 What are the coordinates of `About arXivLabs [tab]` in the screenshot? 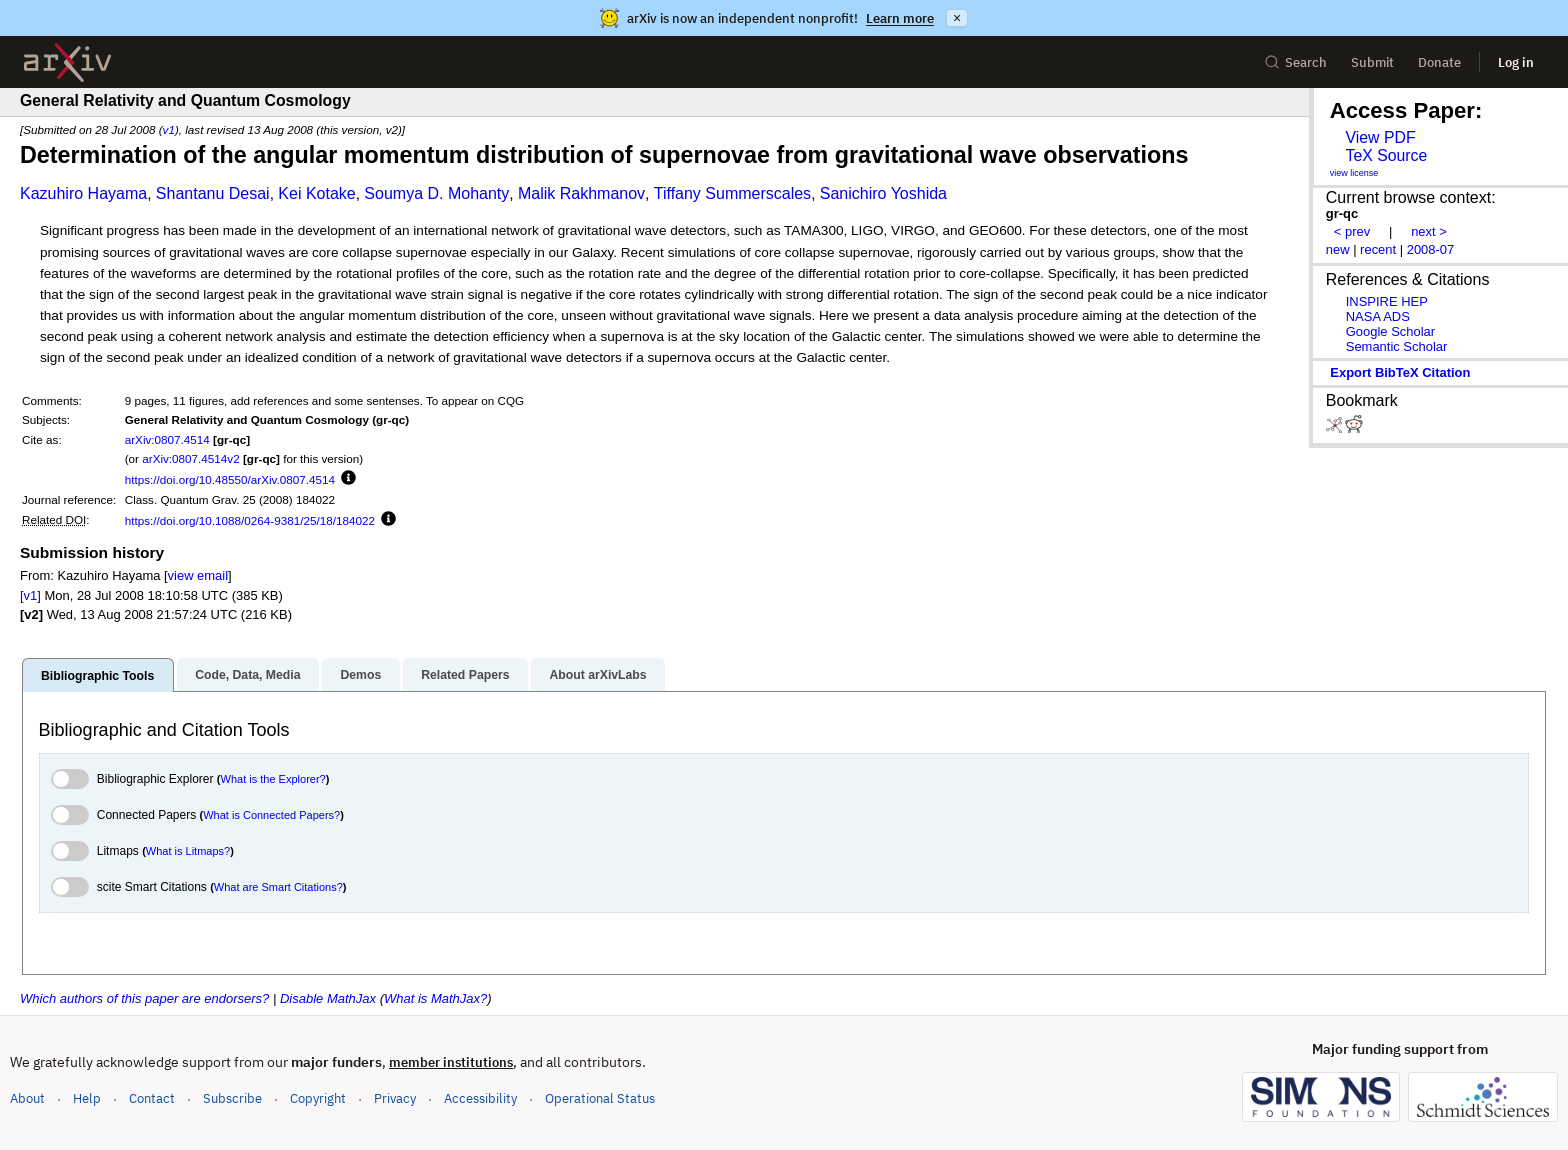 It's located at (597, 675).